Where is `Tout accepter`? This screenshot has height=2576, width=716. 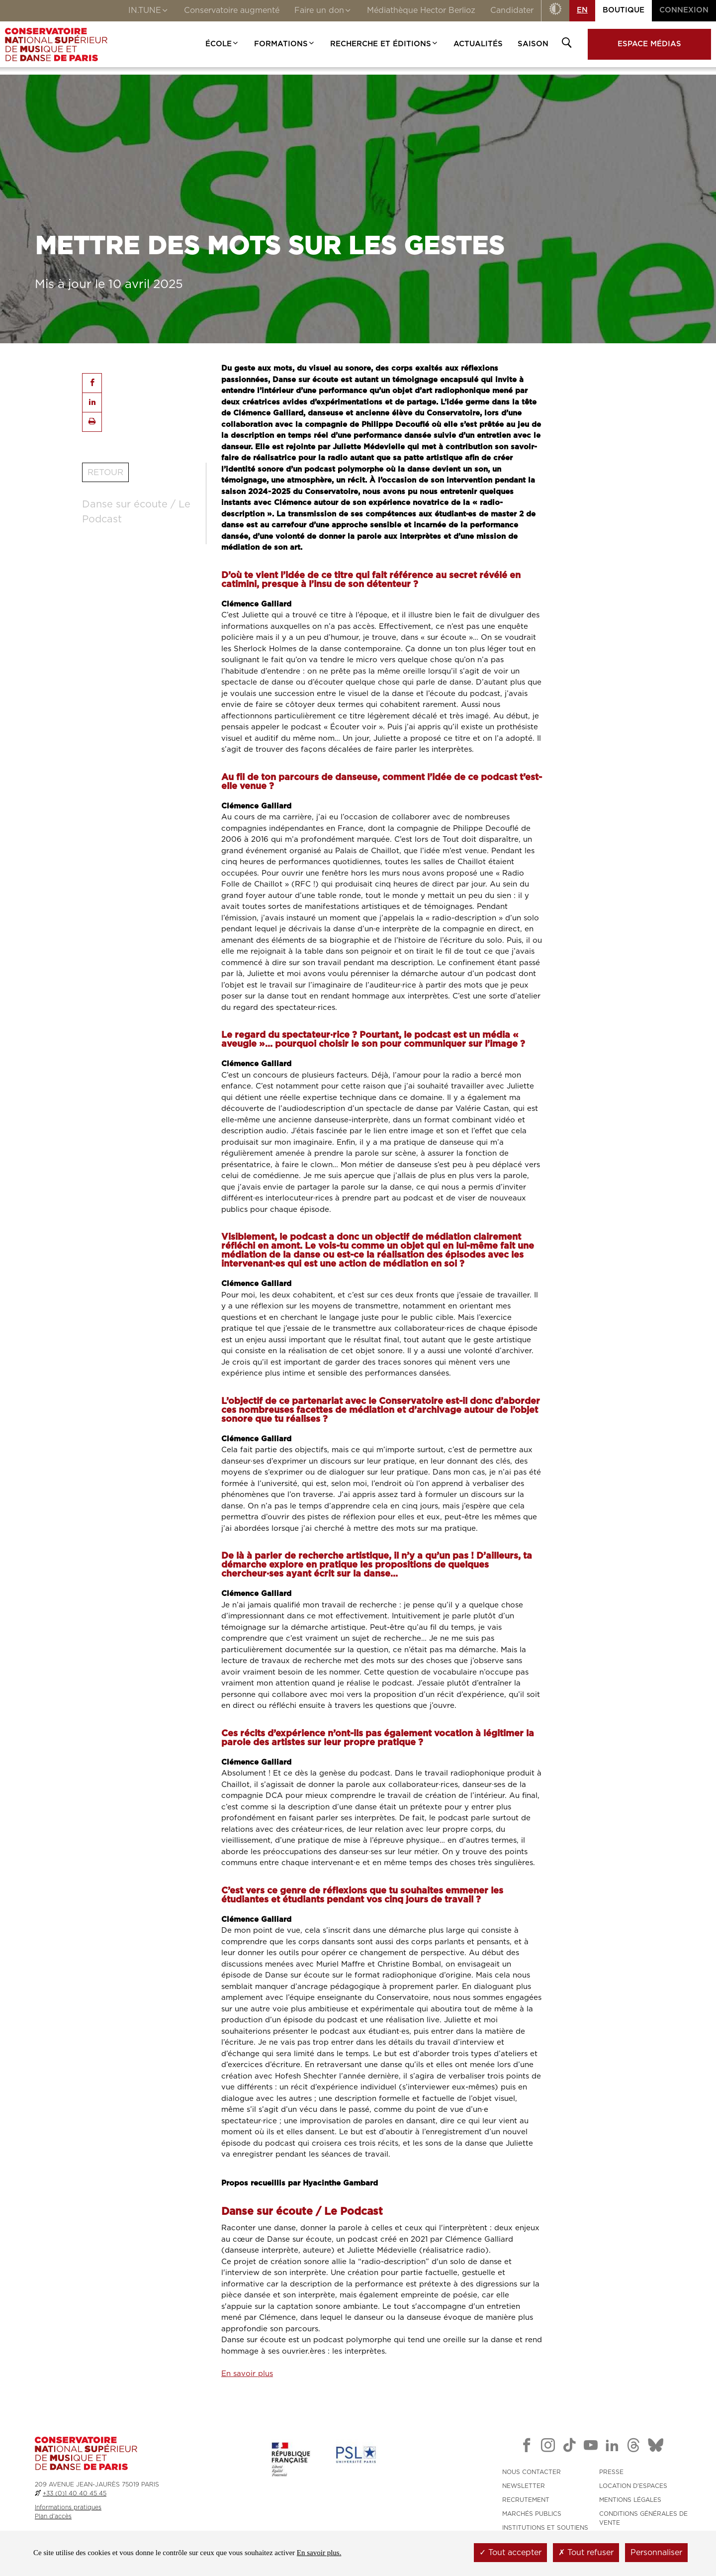 Tout accepter is located at coordinates (510, 2553).